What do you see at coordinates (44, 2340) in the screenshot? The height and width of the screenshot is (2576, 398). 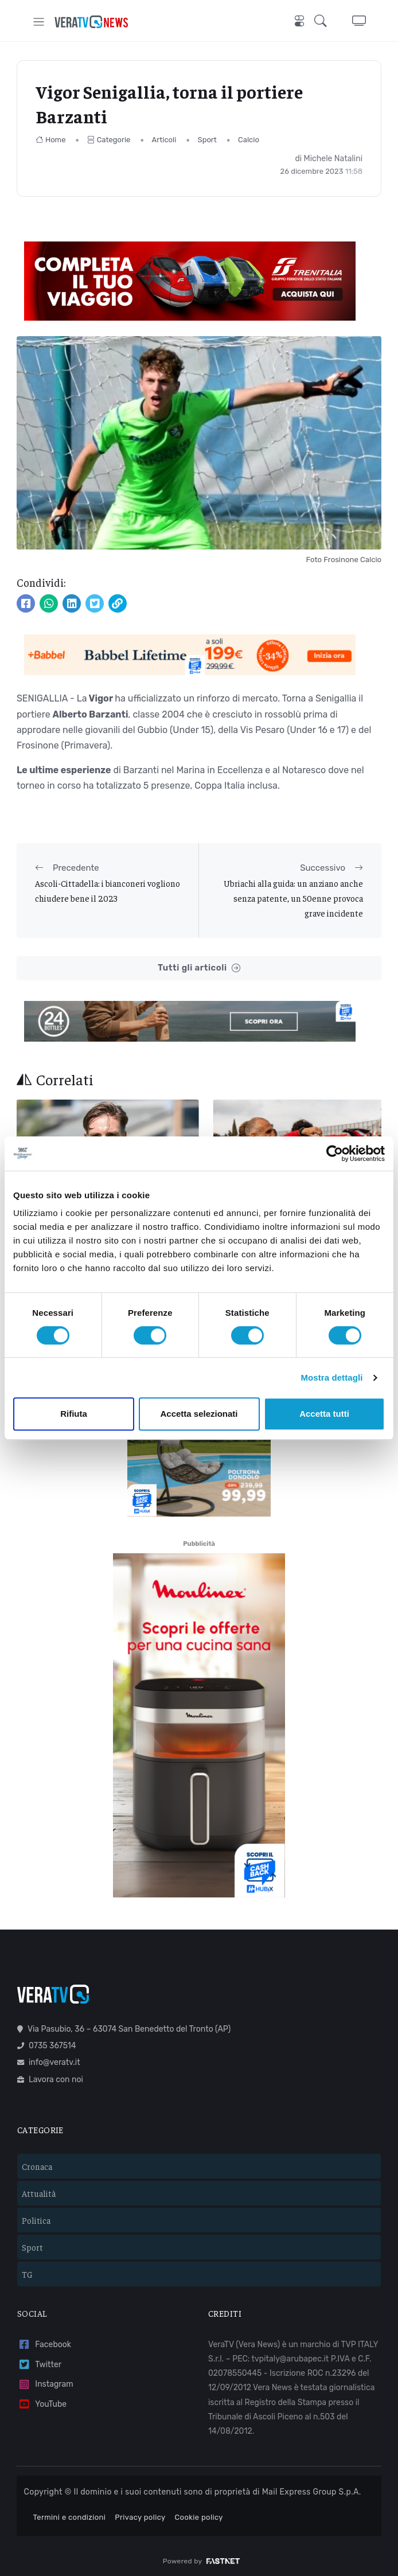 I see `Facebook` at bounding box center [44, 2340].